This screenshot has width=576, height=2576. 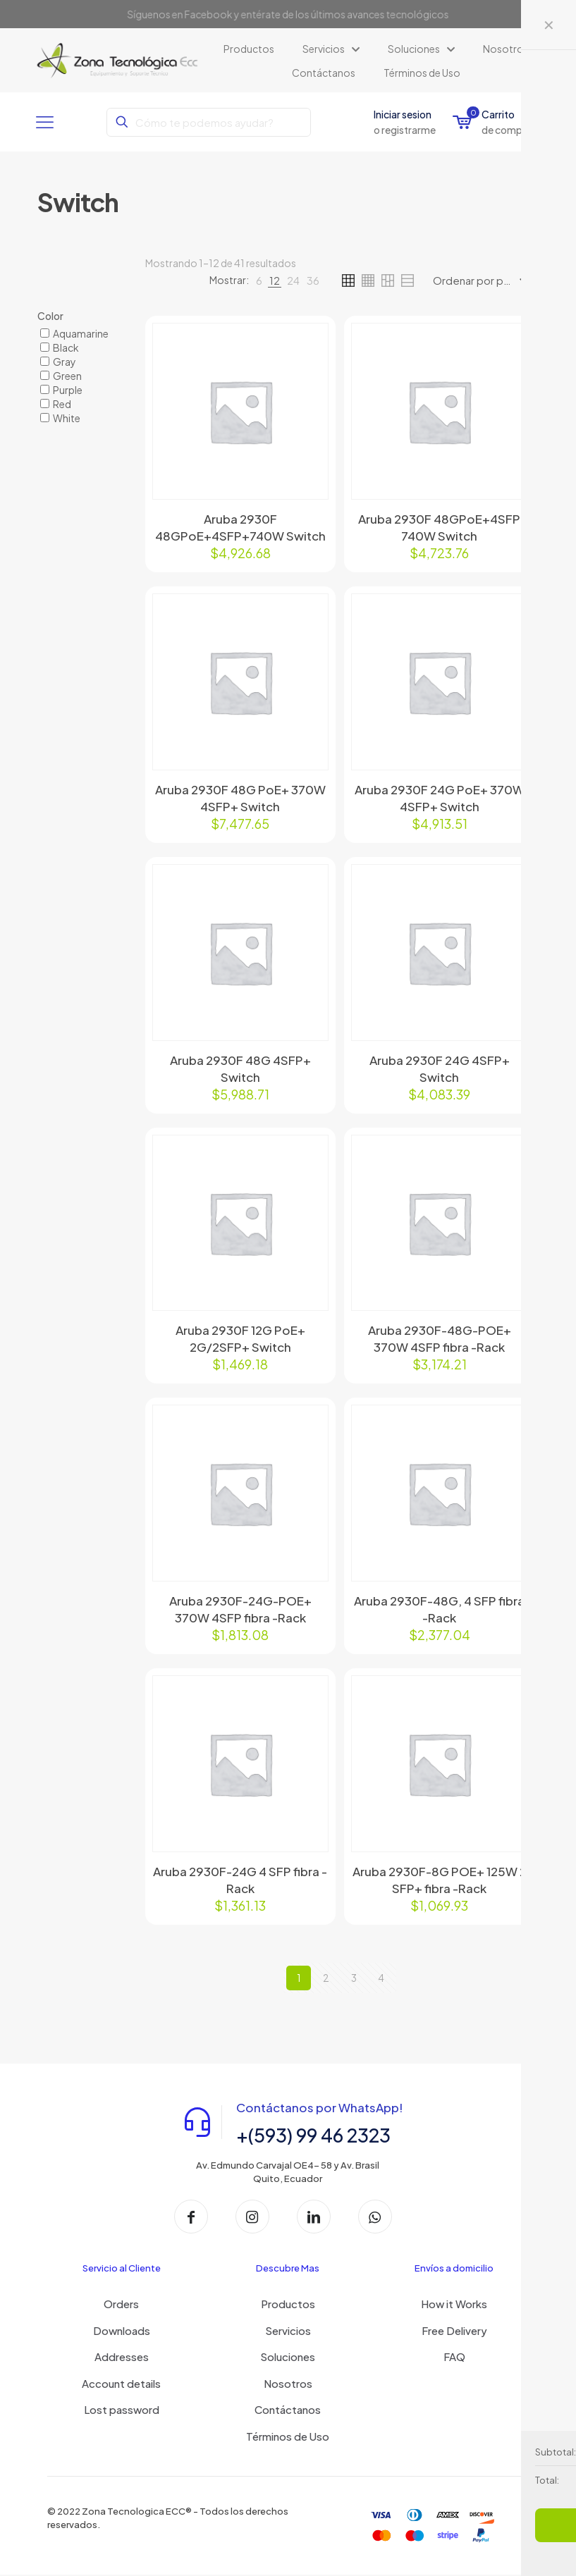 What do you see at coordinates (259, 280) in the screenshot?
I see `[link]` at bounding box center [259, 280].